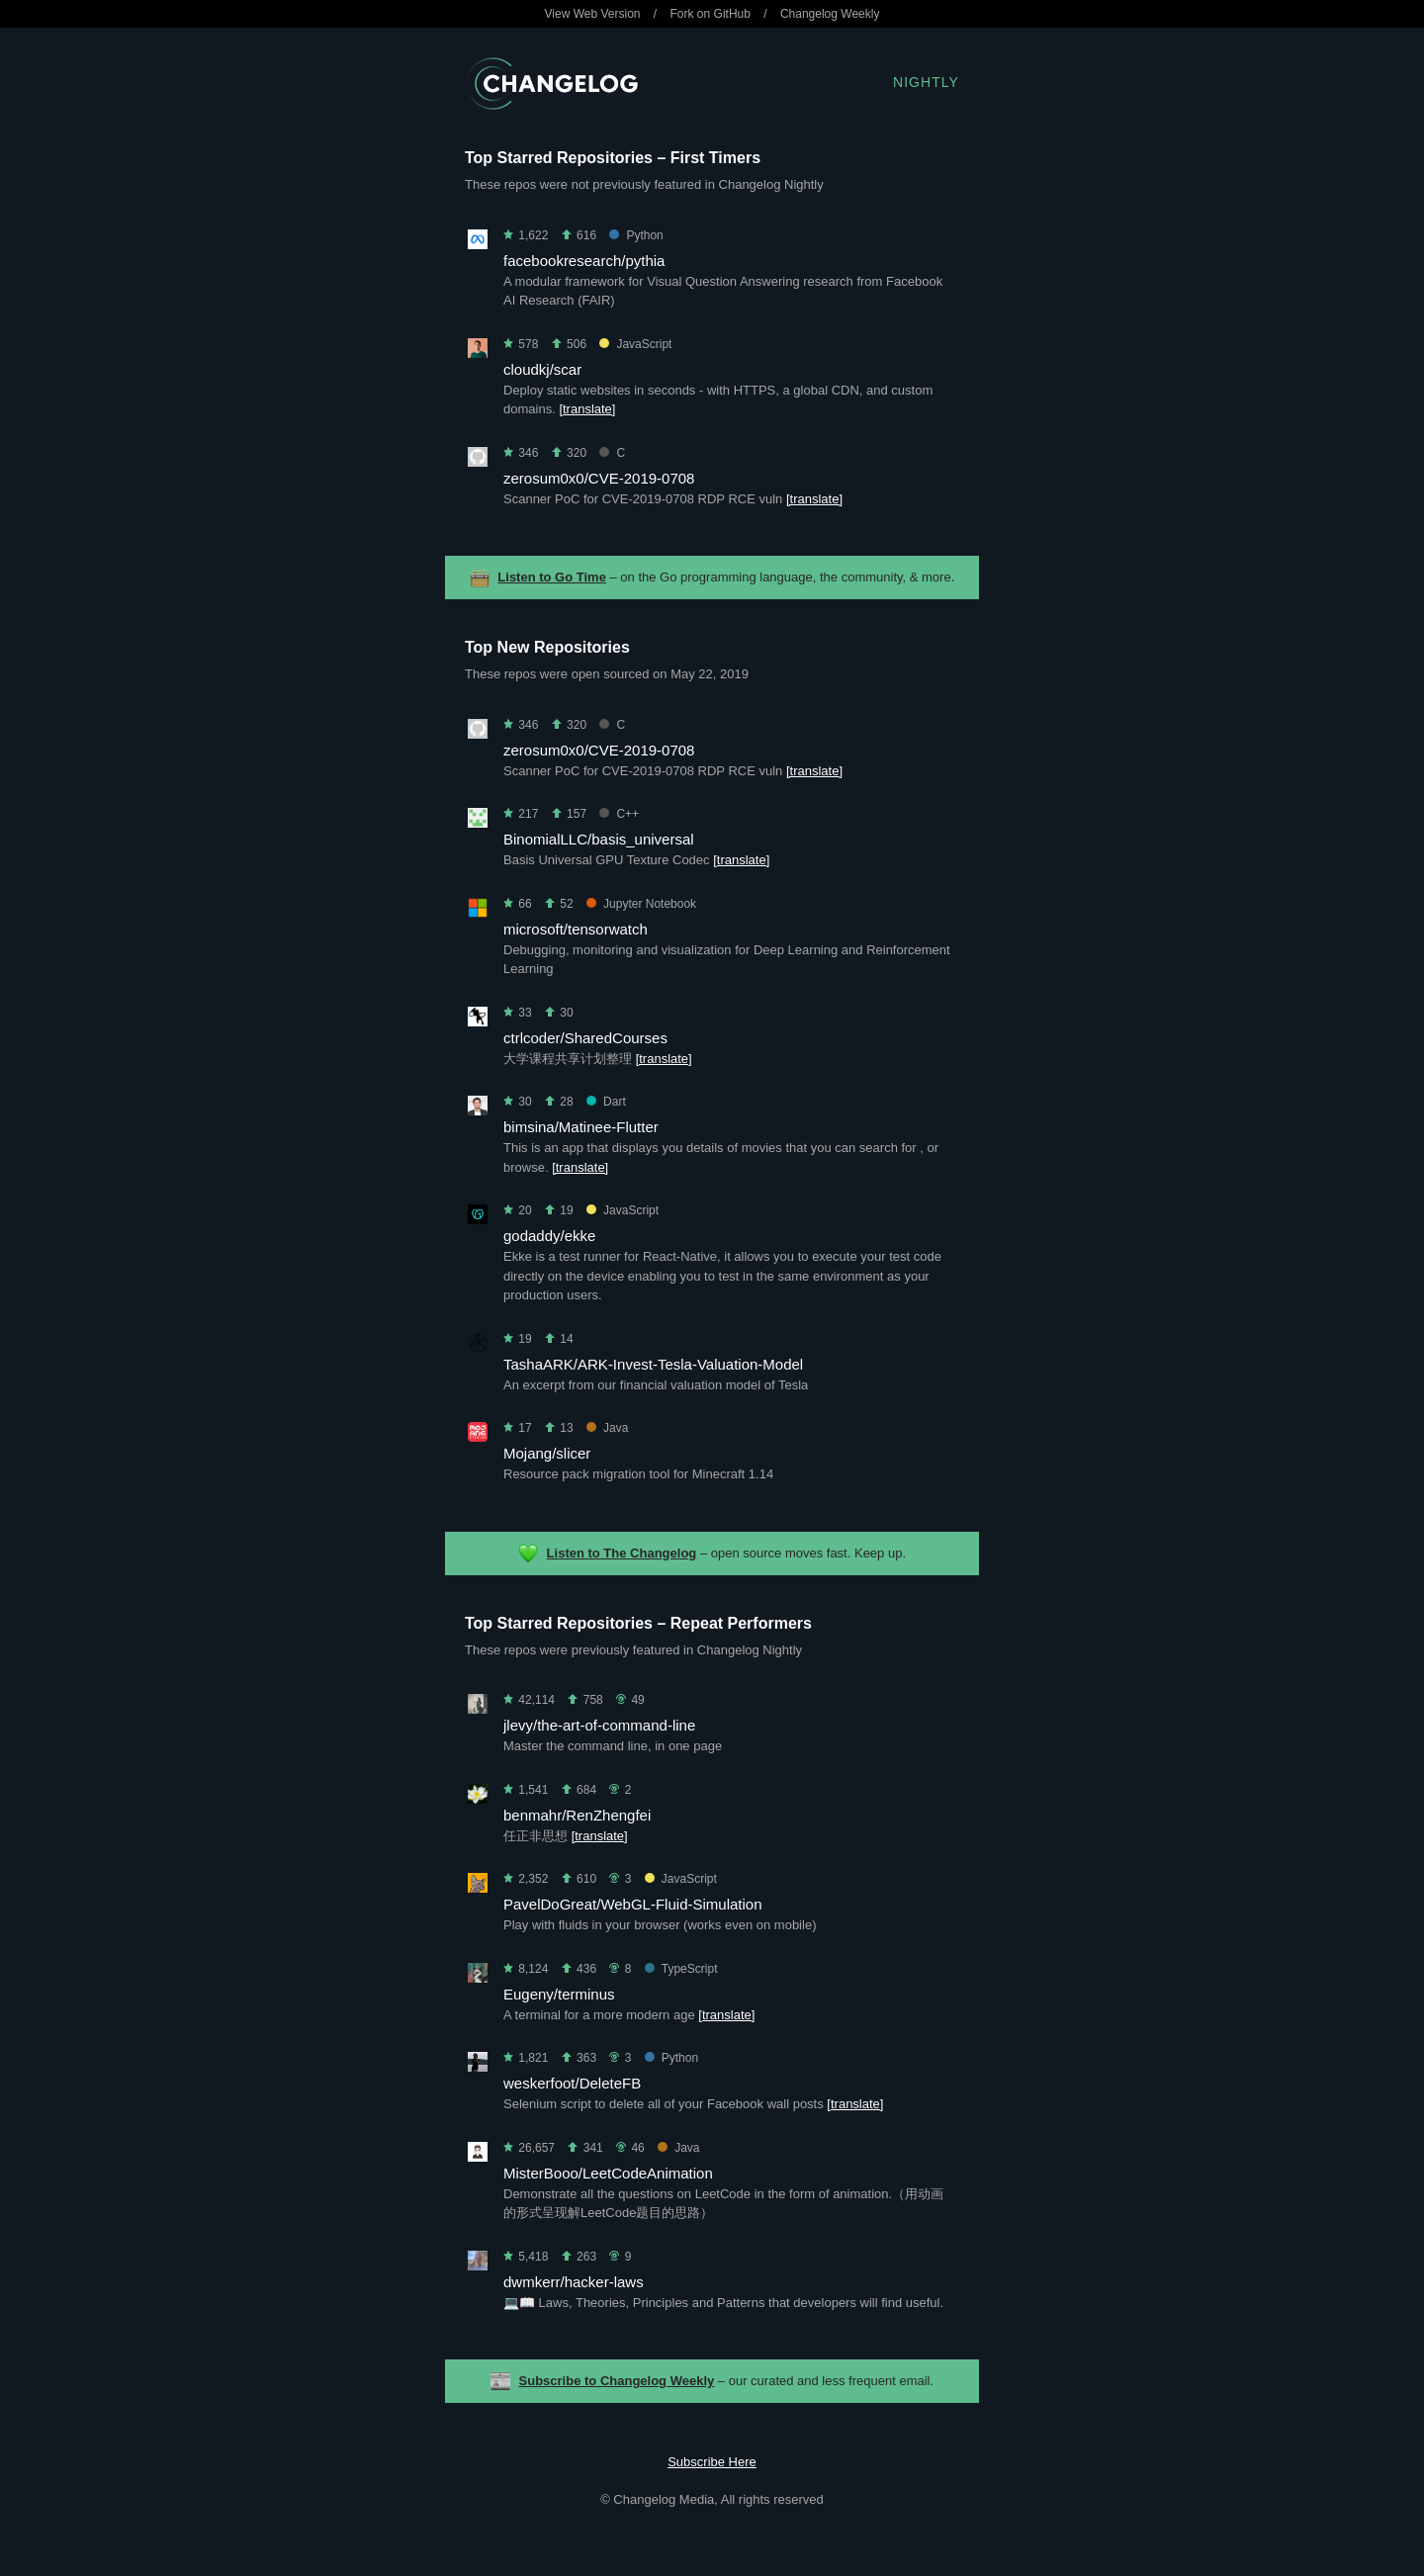 Image resolution: width=1424 pixels, height=2576 pixels. I want to click on Jupyter Notebook, so click(641, 904).